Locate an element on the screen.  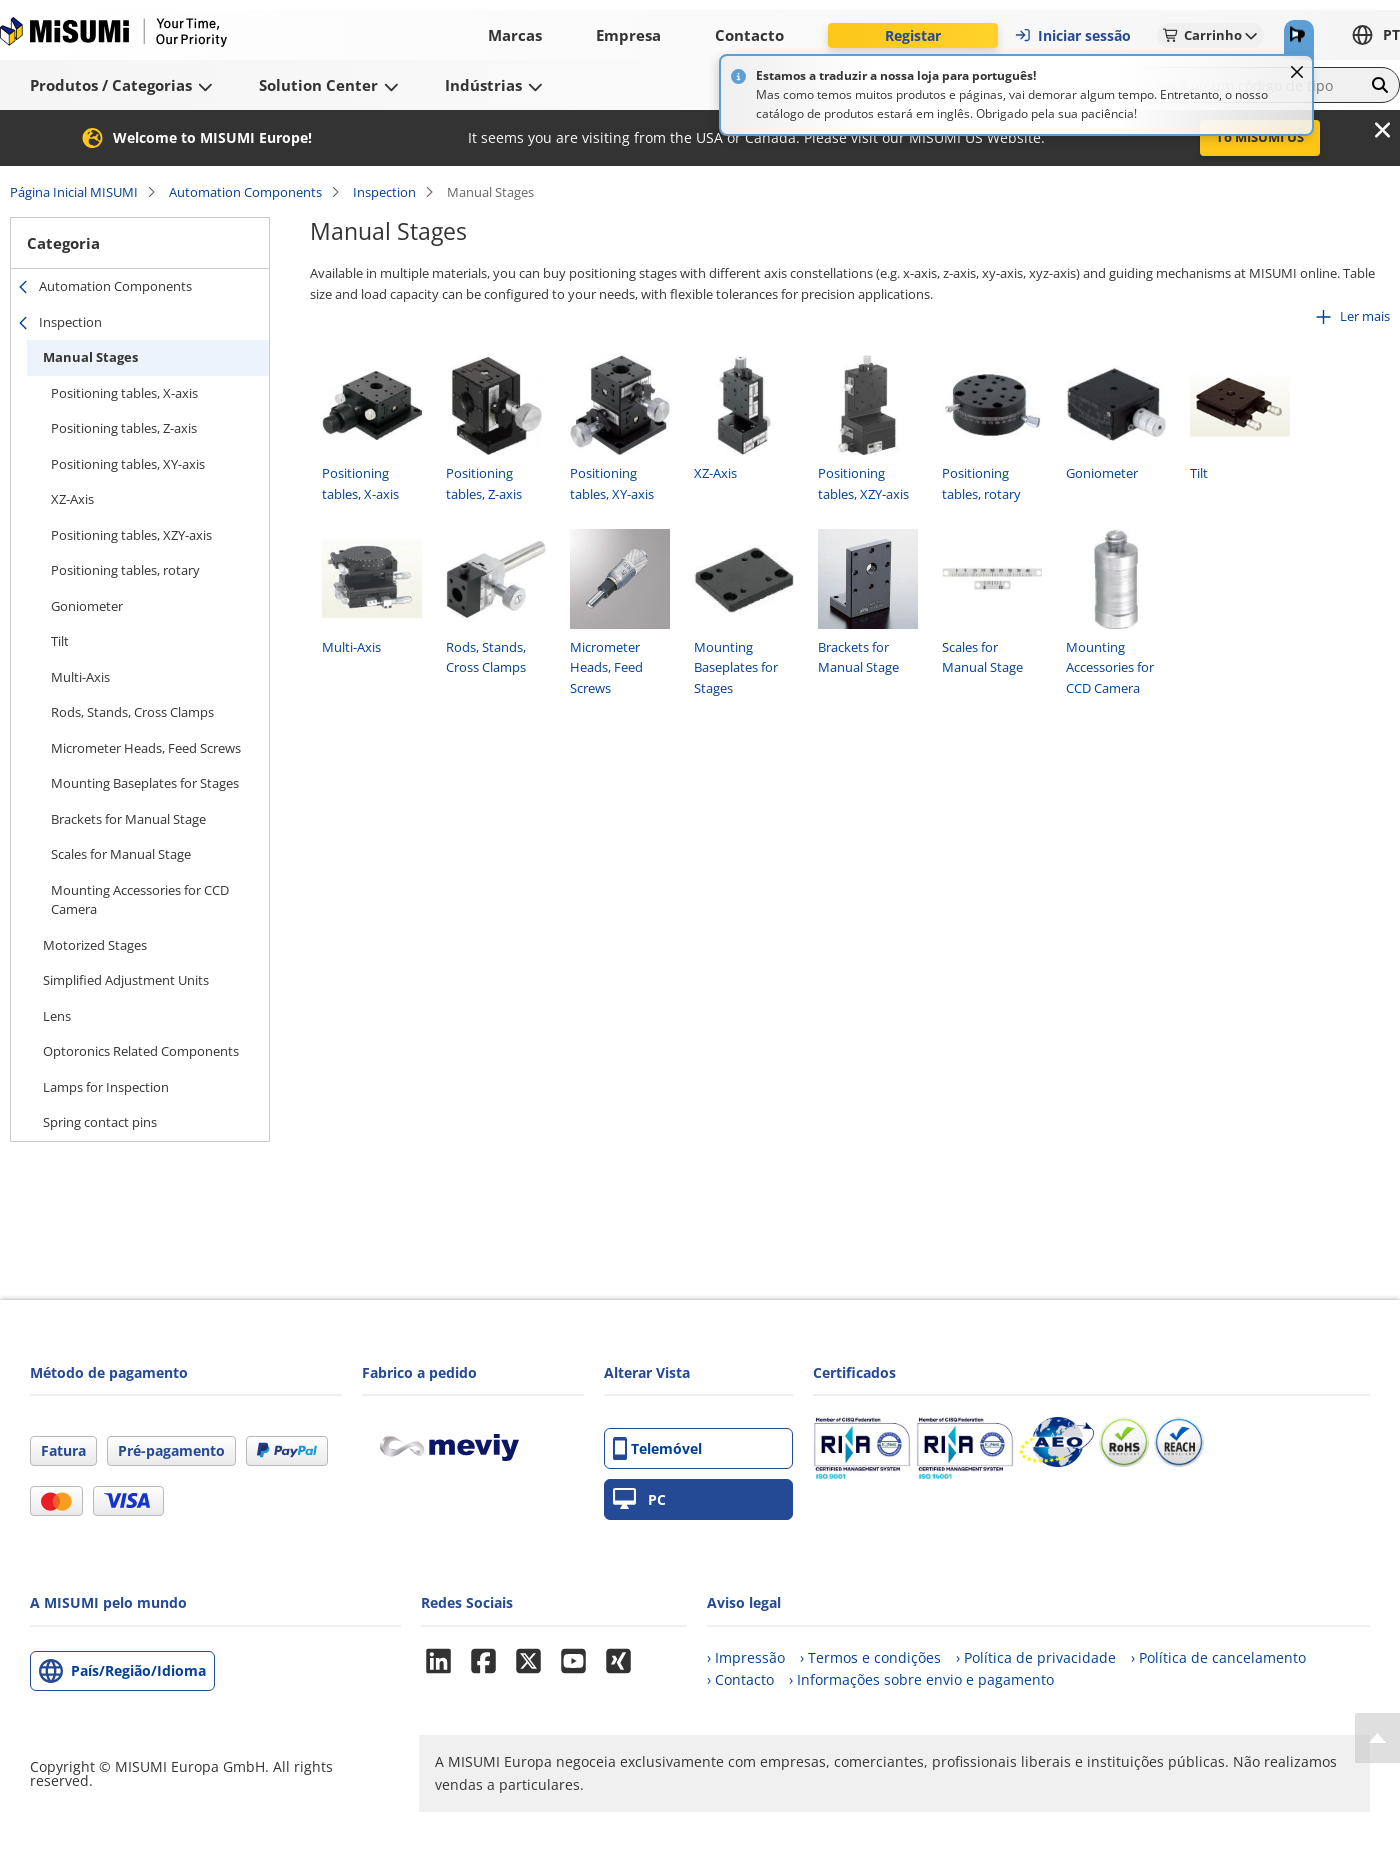
Mounting Accessories for CCD Camera is located at coordinates (140, 900).